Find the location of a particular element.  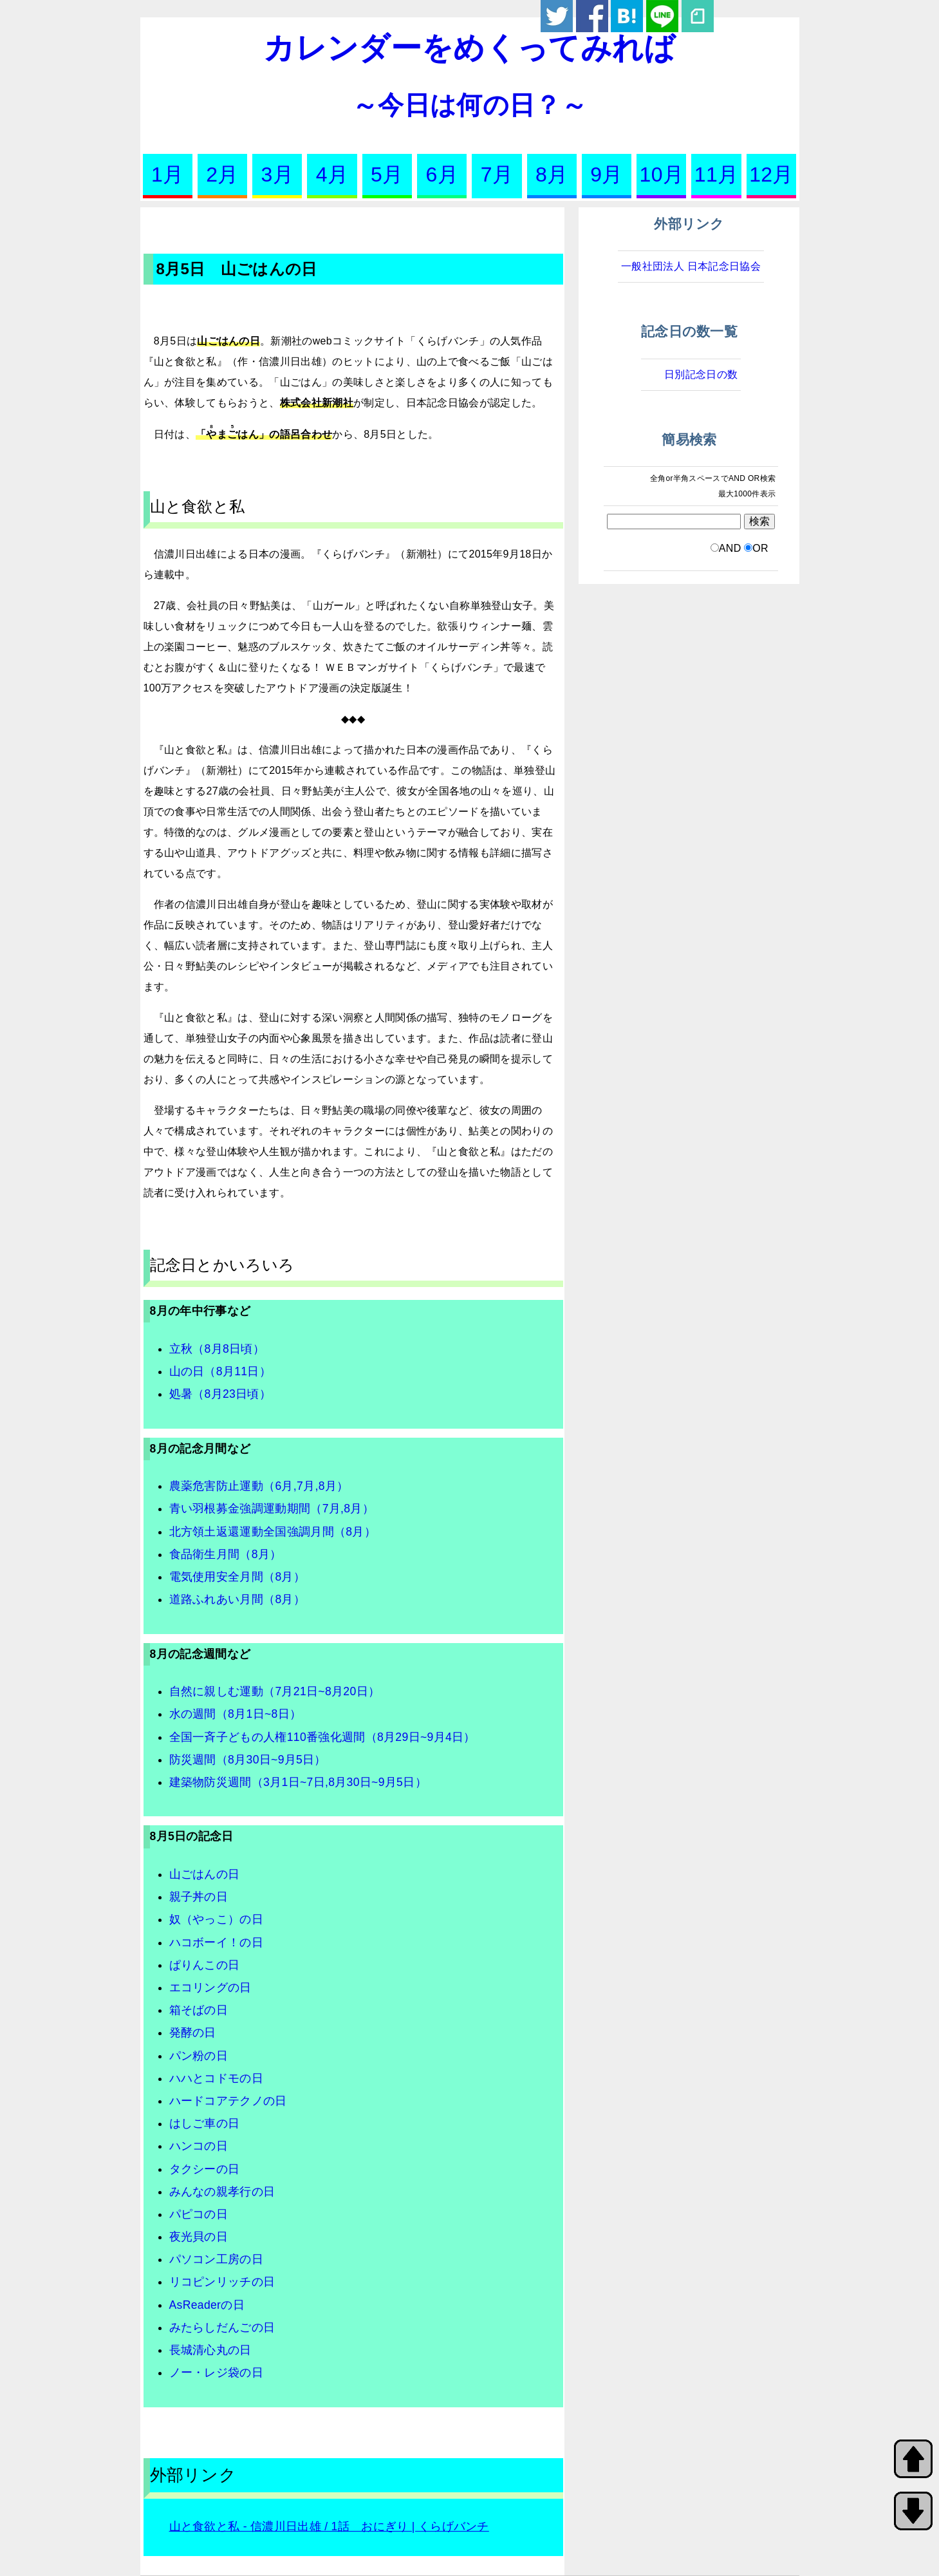

3月 is located at coordinates (277, 174).